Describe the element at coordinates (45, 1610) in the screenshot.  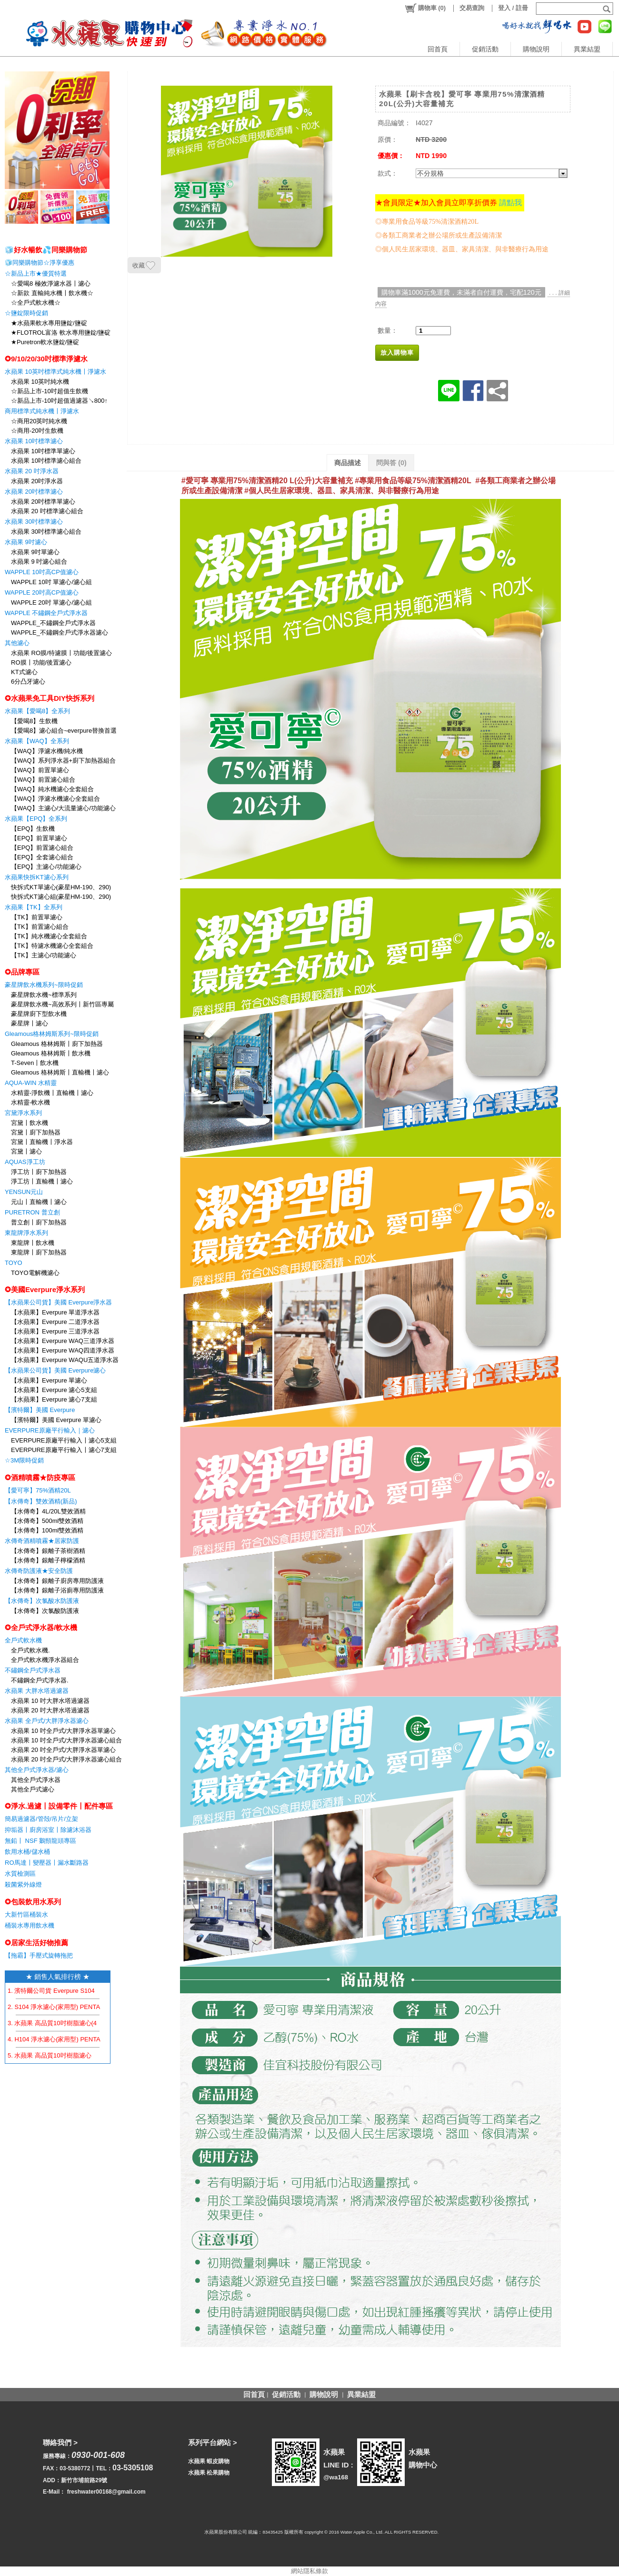
I see `【水傳奇】次氯酸防護液` at that location.